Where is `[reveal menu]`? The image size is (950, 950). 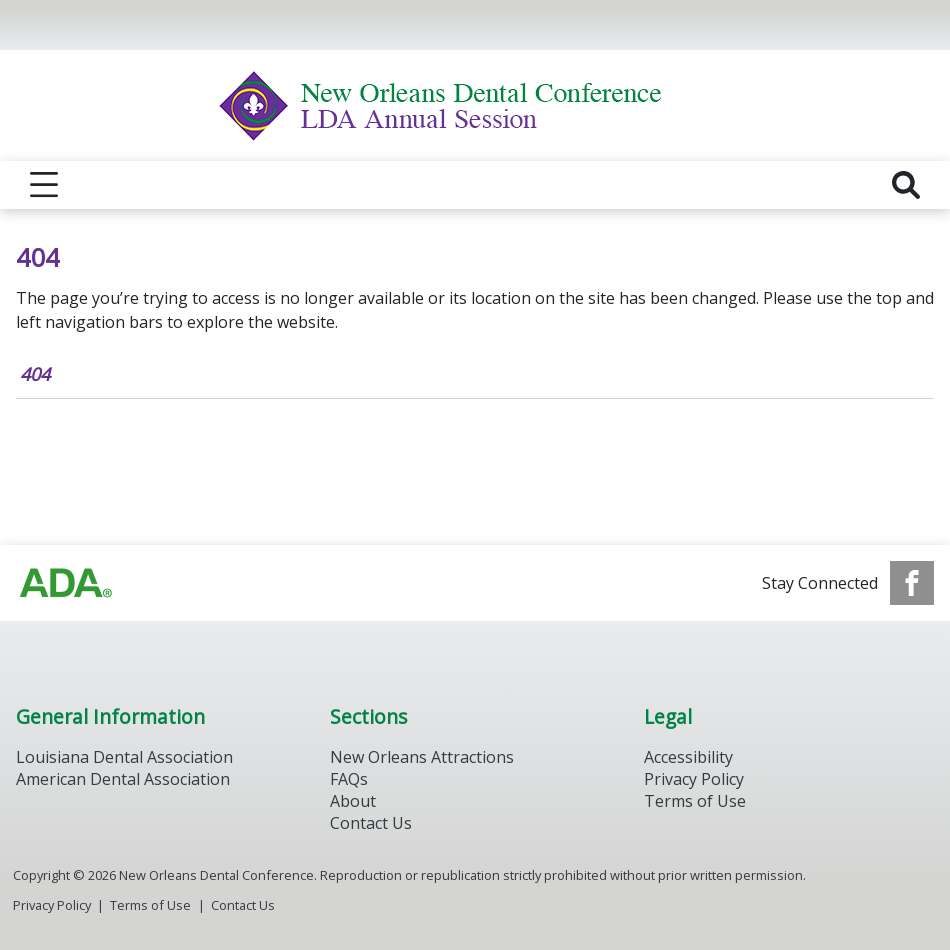
[reveal menu] is located at coordinates (44, 185).